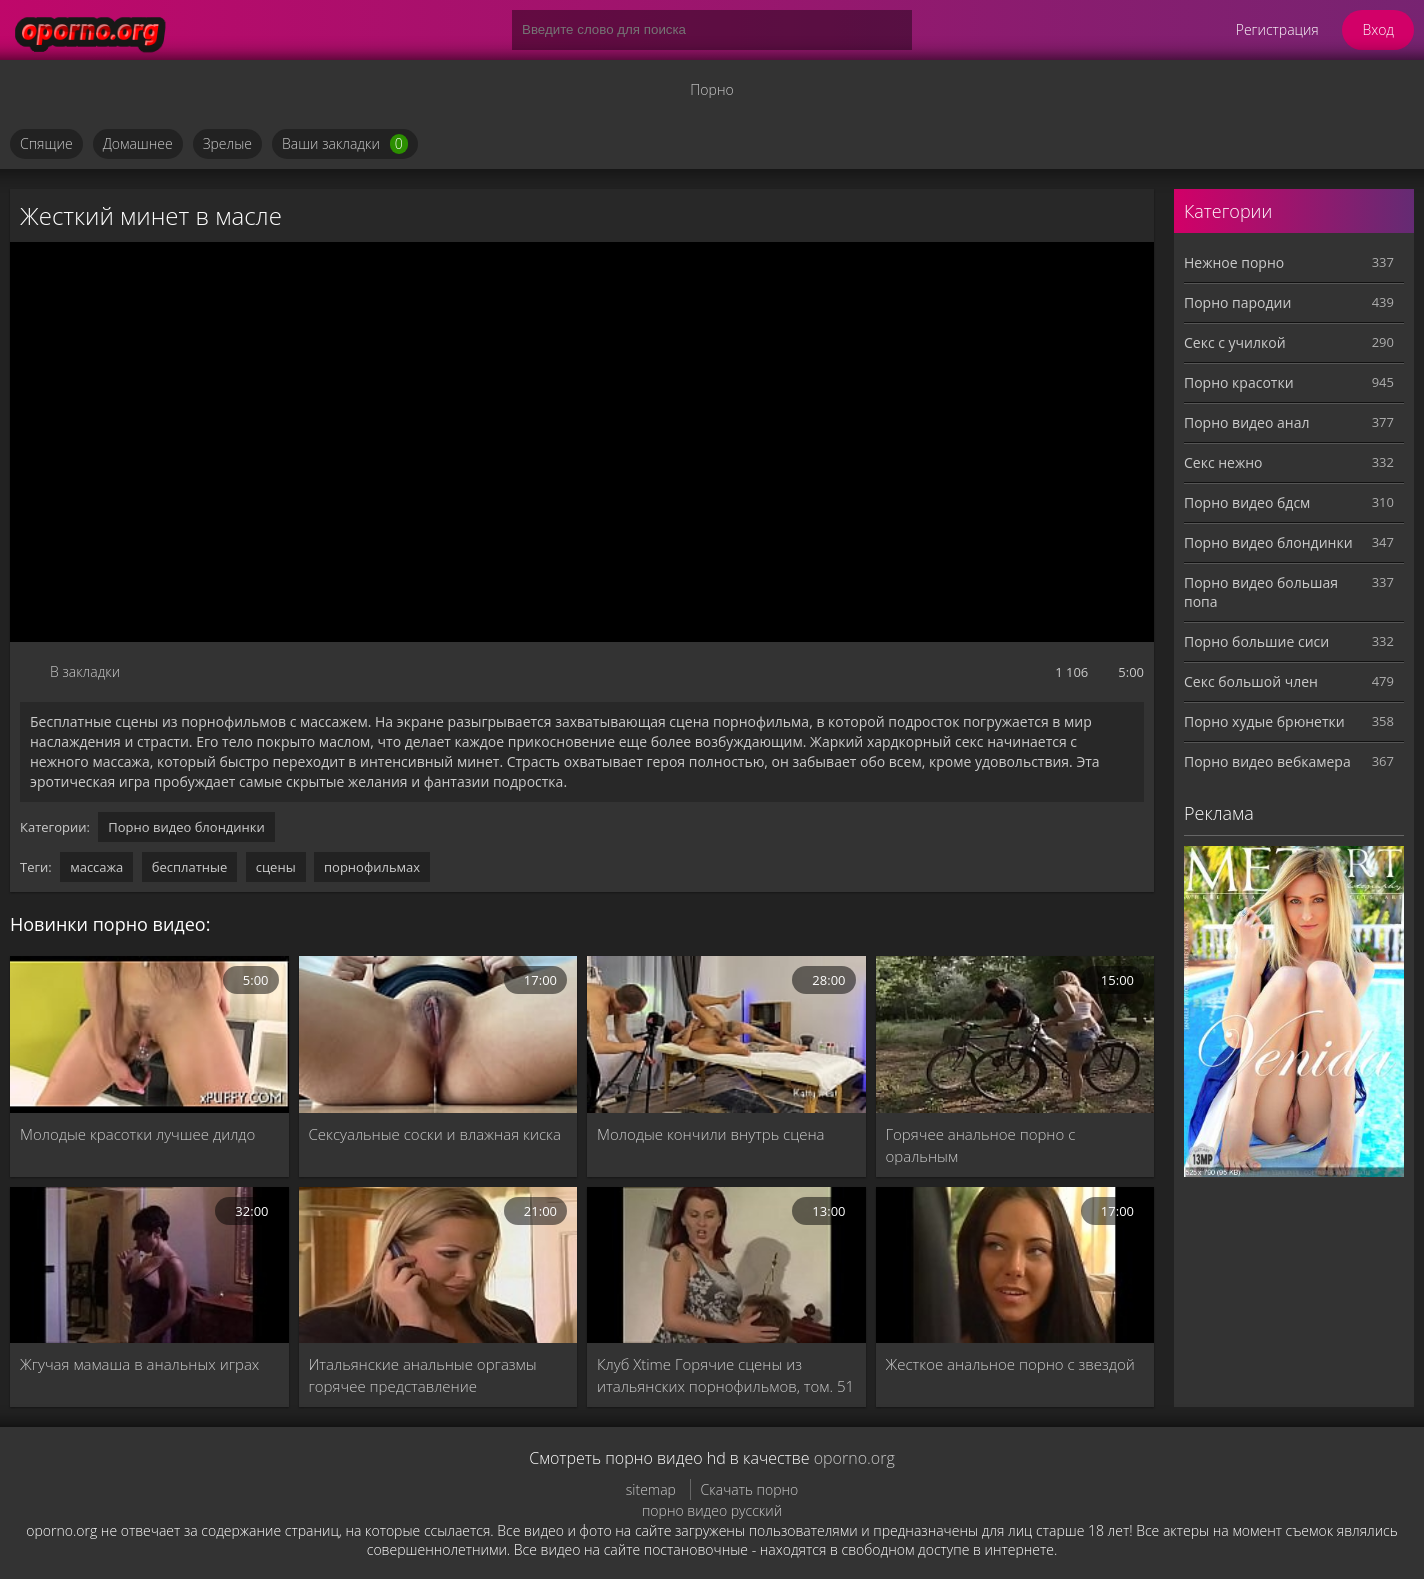 Image resolution: width=1424 pixels, height=1579 pixels. Describe the element at coordinates (186, 827) in the screenshot. I see `Порно видео блондинки` at that location.